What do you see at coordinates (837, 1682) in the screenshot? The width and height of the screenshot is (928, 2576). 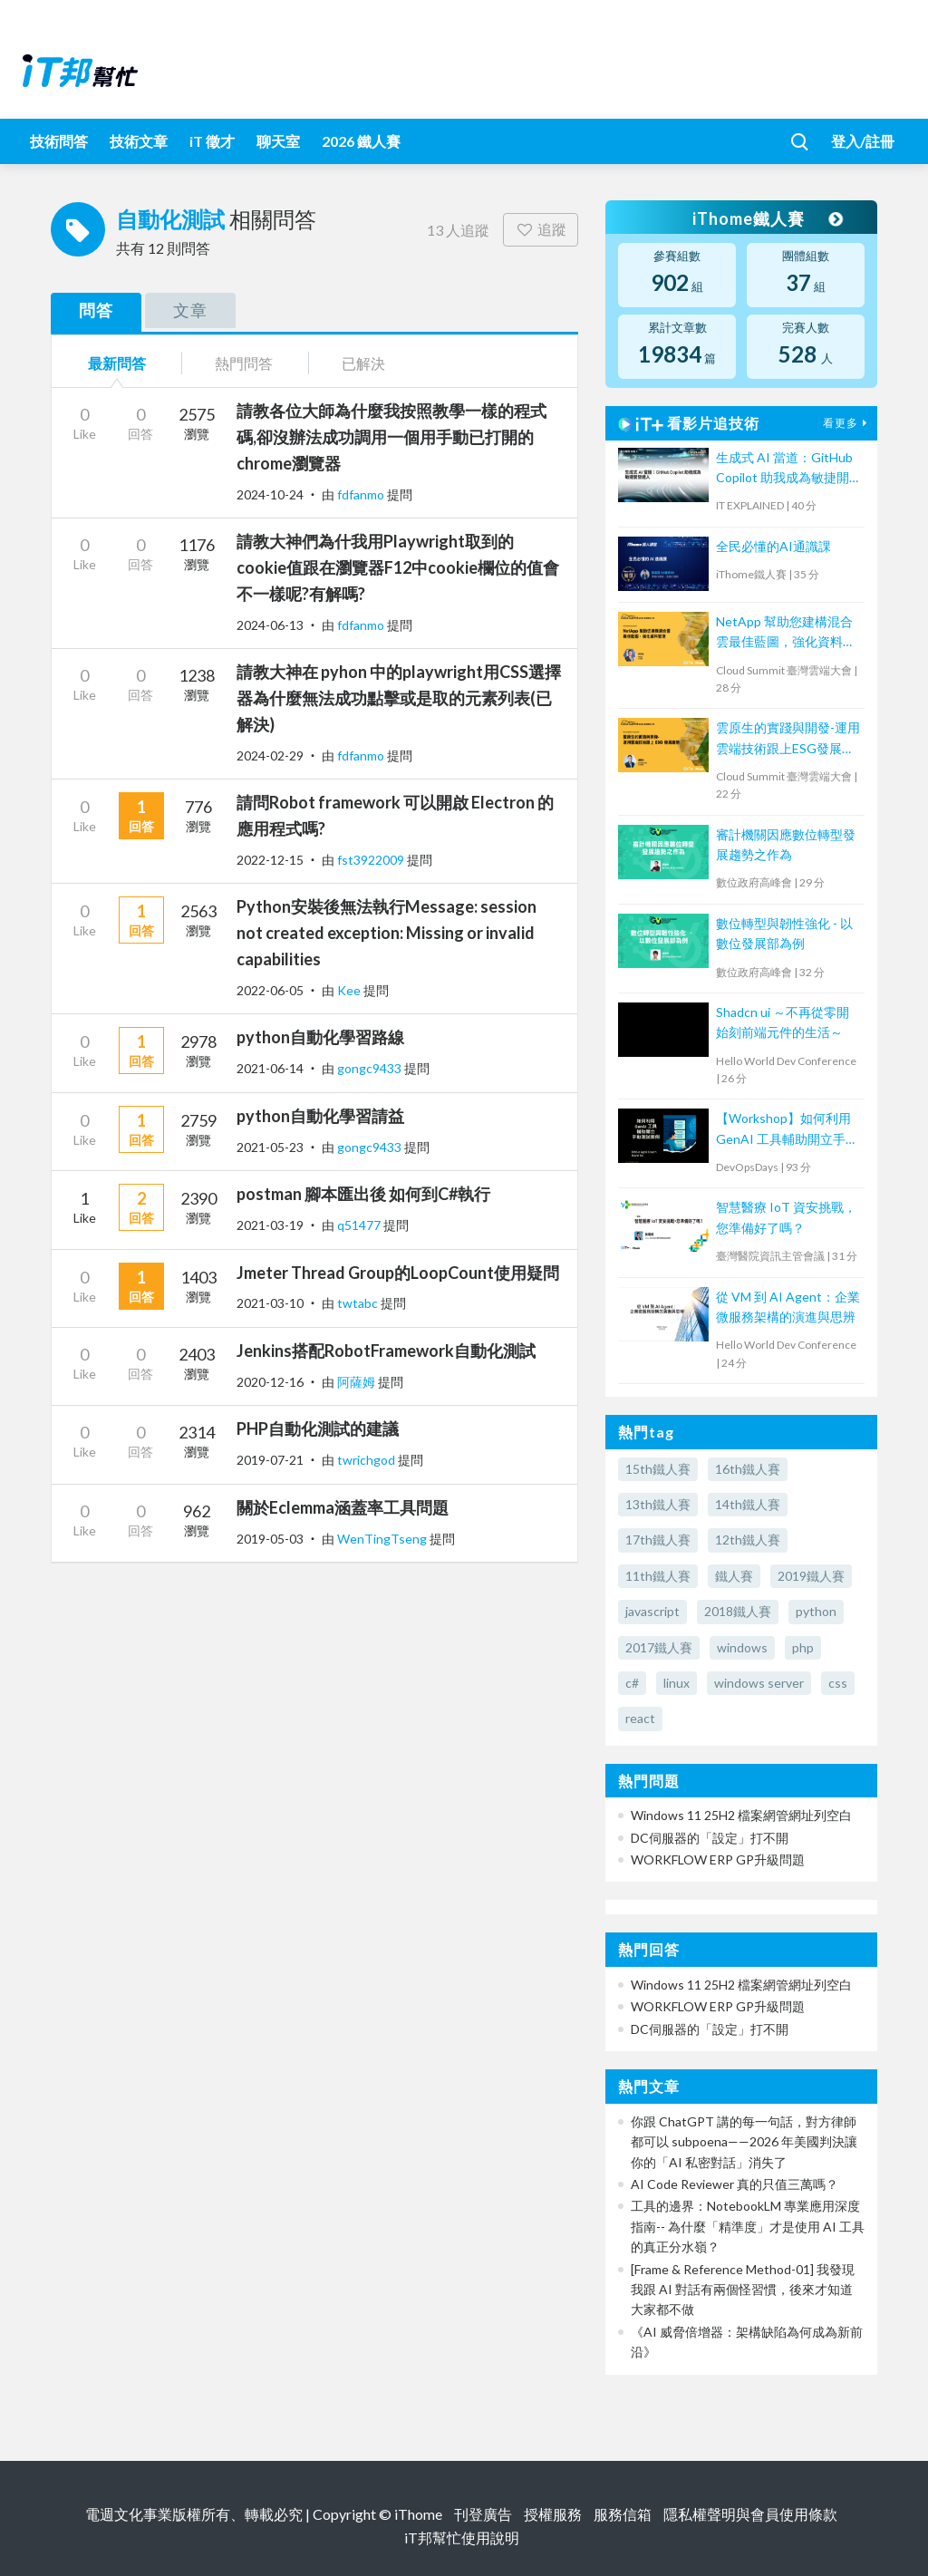 I see `css` at bounding box center [837, 1682].